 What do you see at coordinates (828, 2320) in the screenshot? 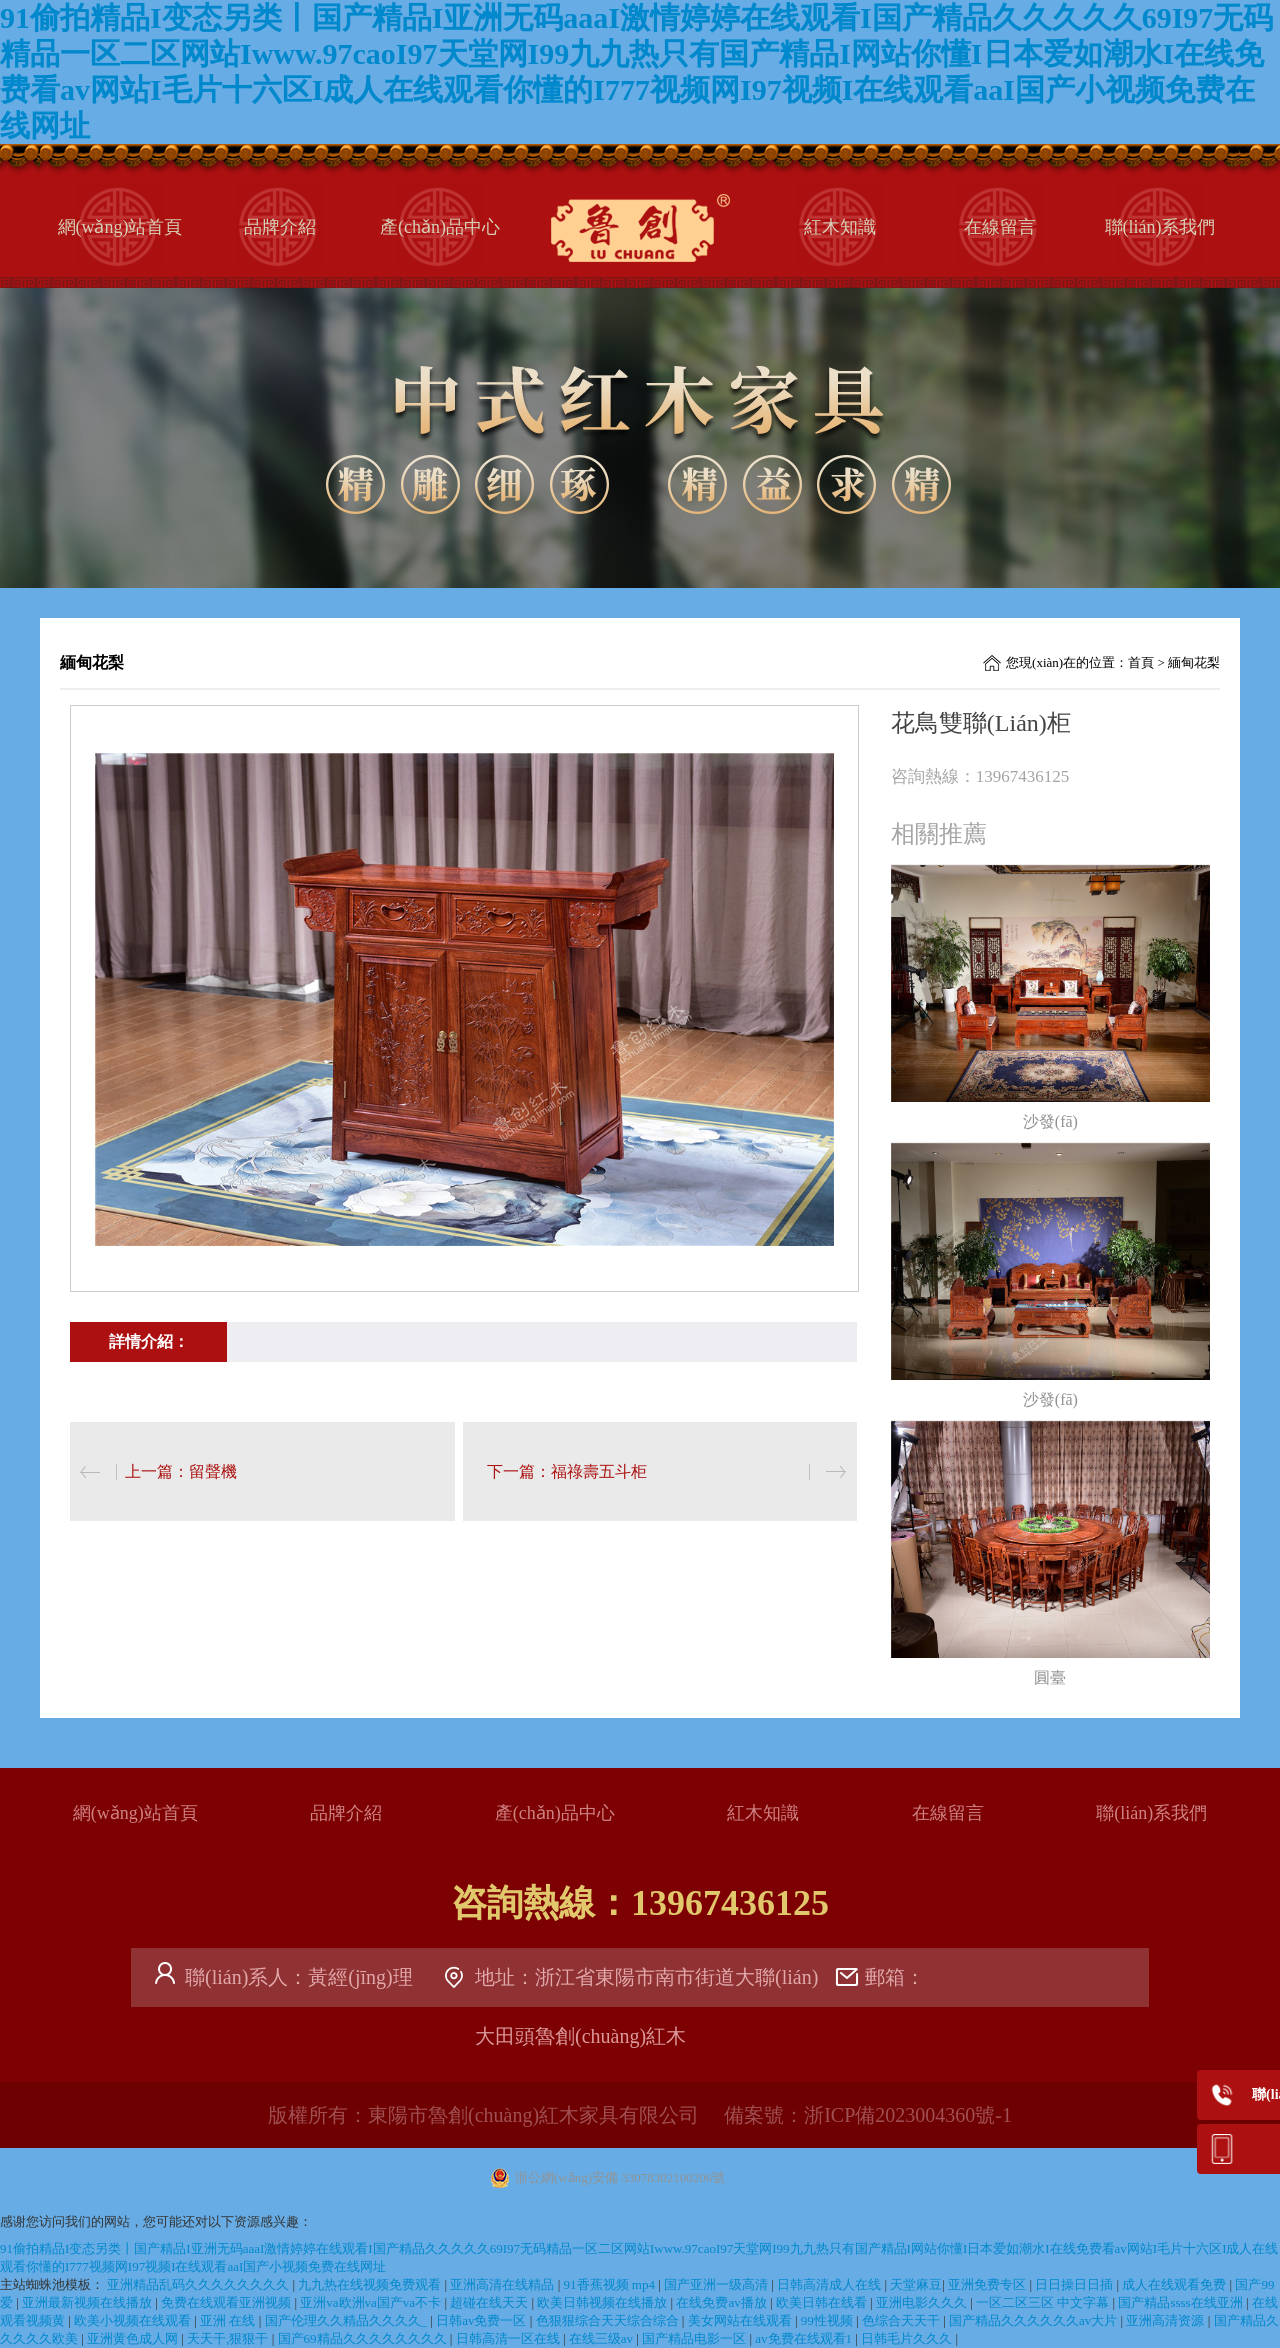
I see `99性视频` at bounding box center [828, 2320].